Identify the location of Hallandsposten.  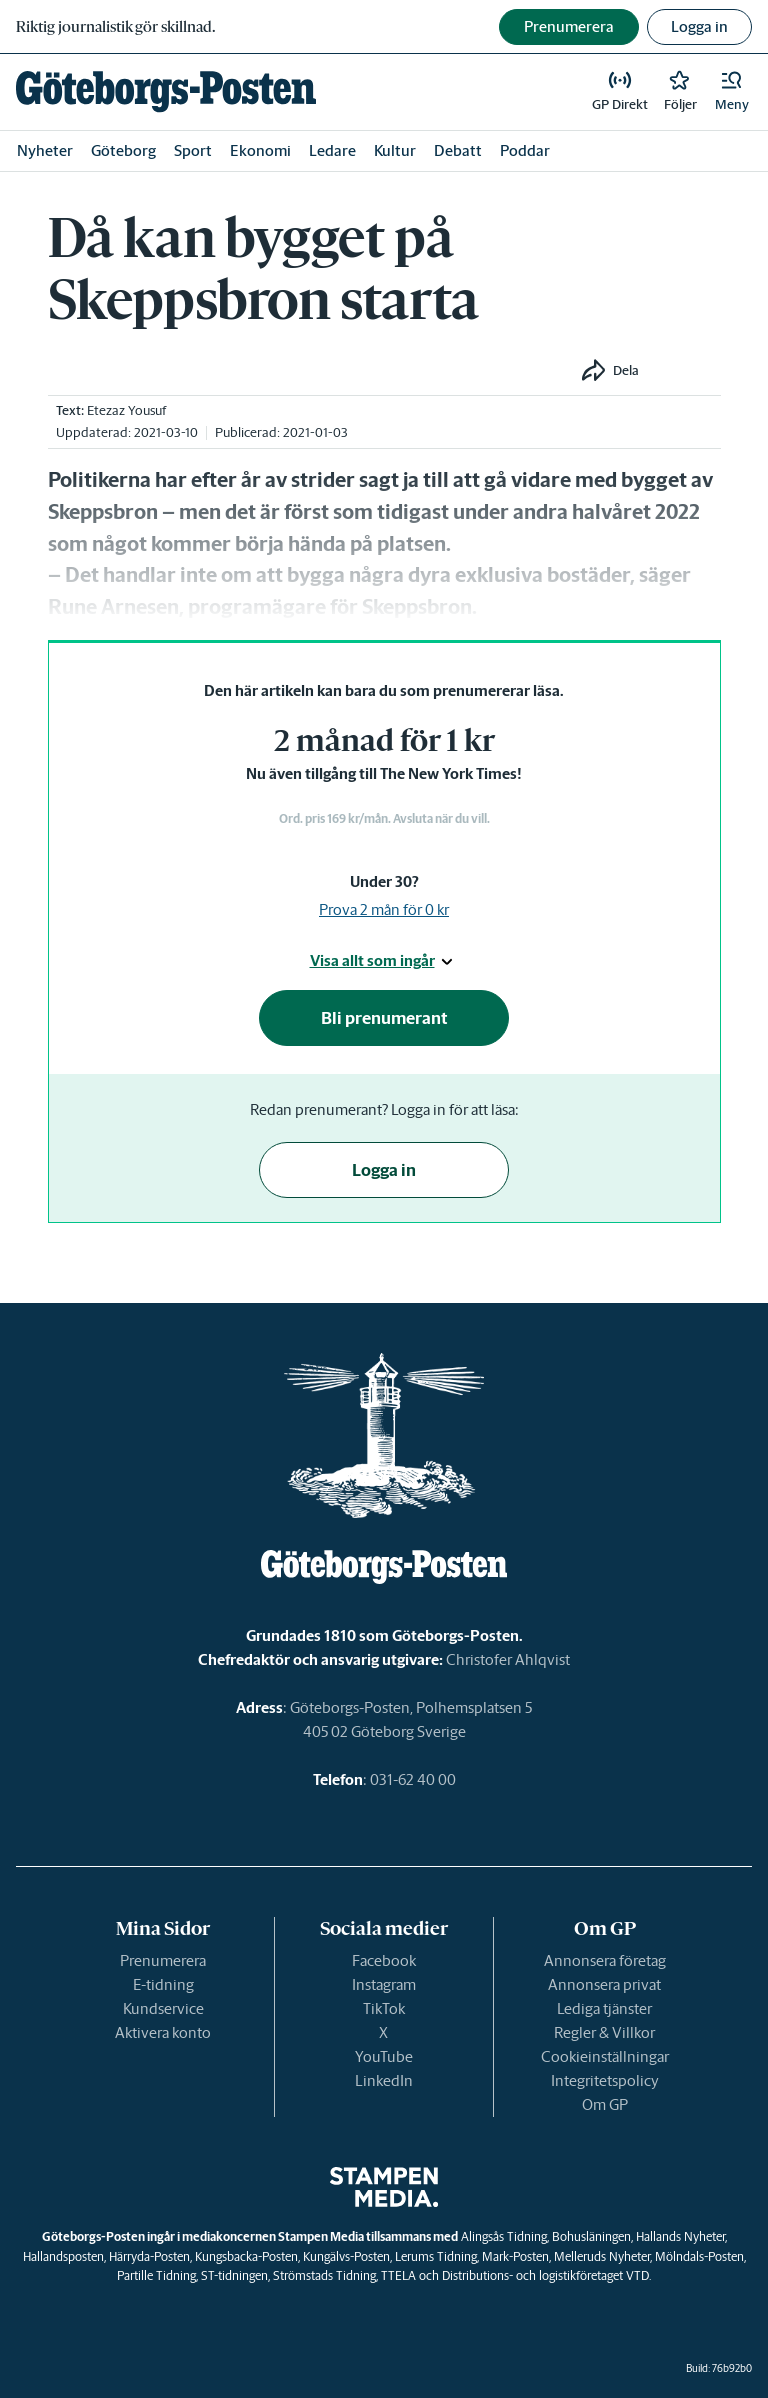
(63, 2256).